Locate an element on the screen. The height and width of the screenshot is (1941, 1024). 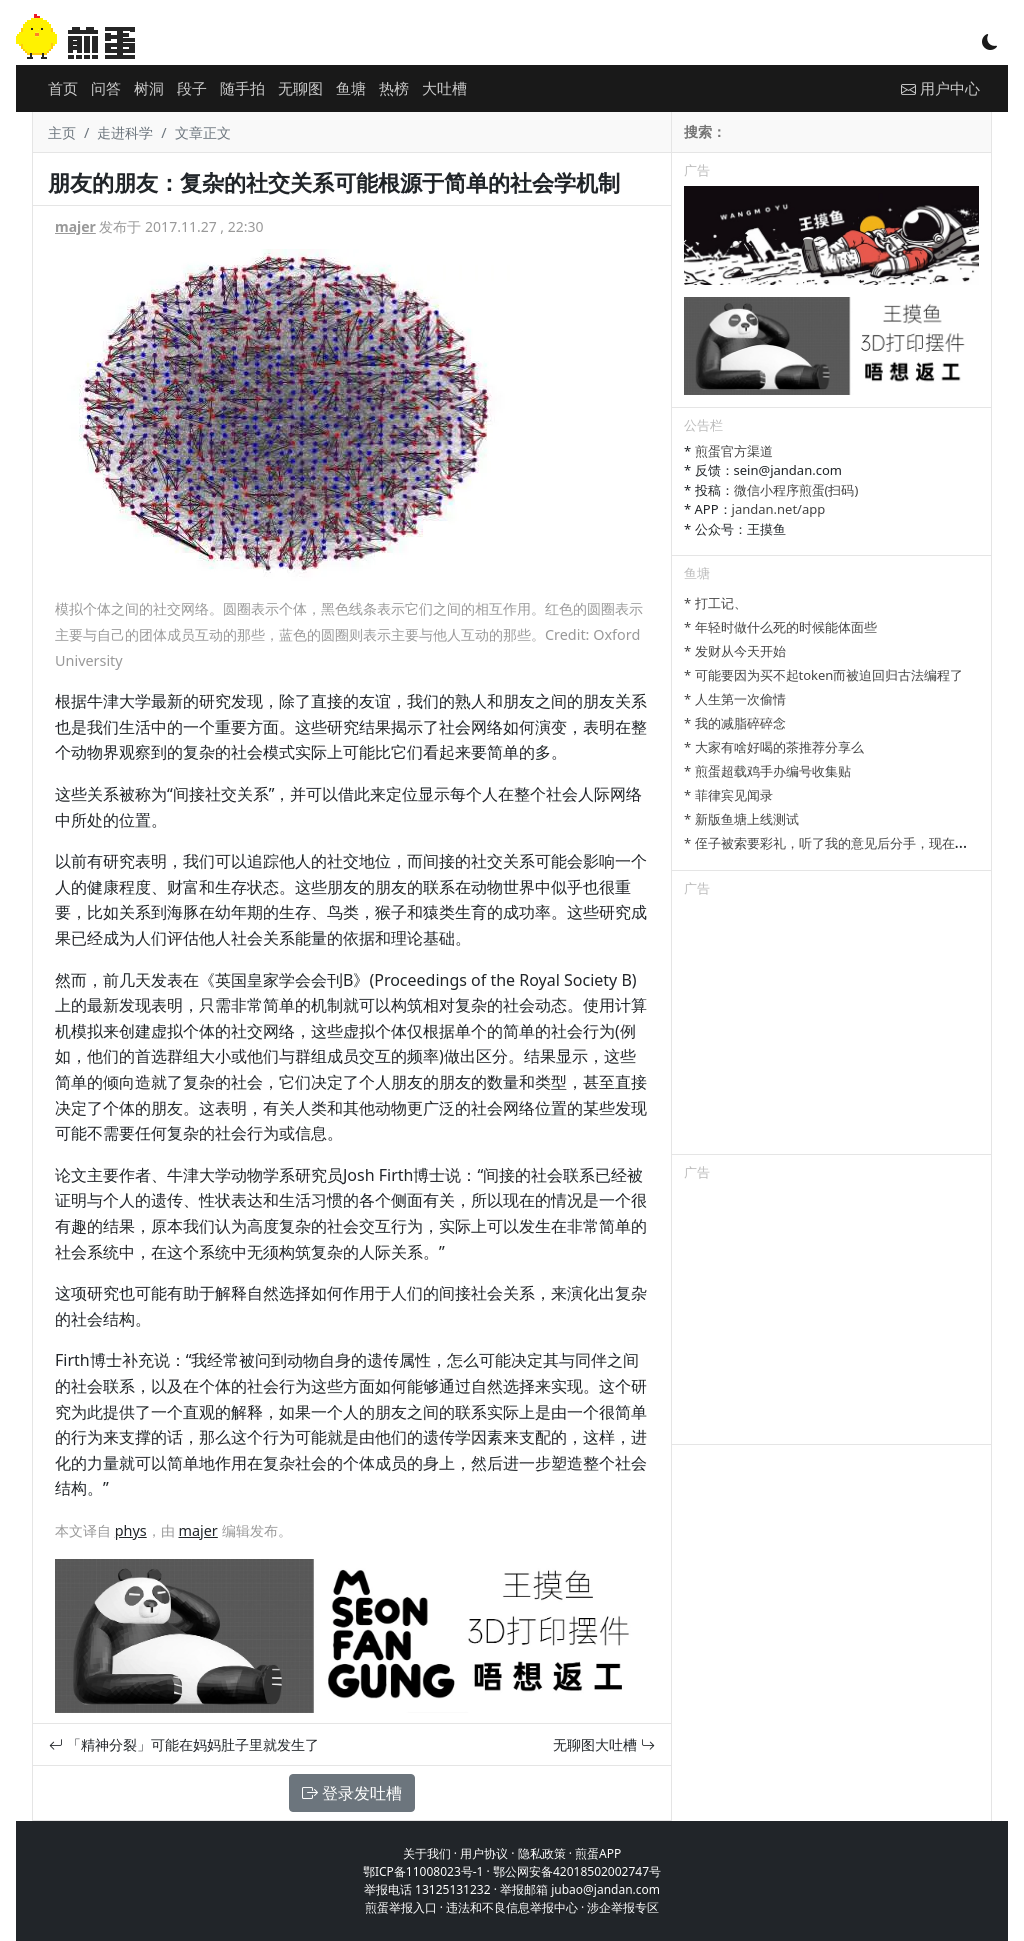
涉企举报专区 is located at coordinates (623, 1907).